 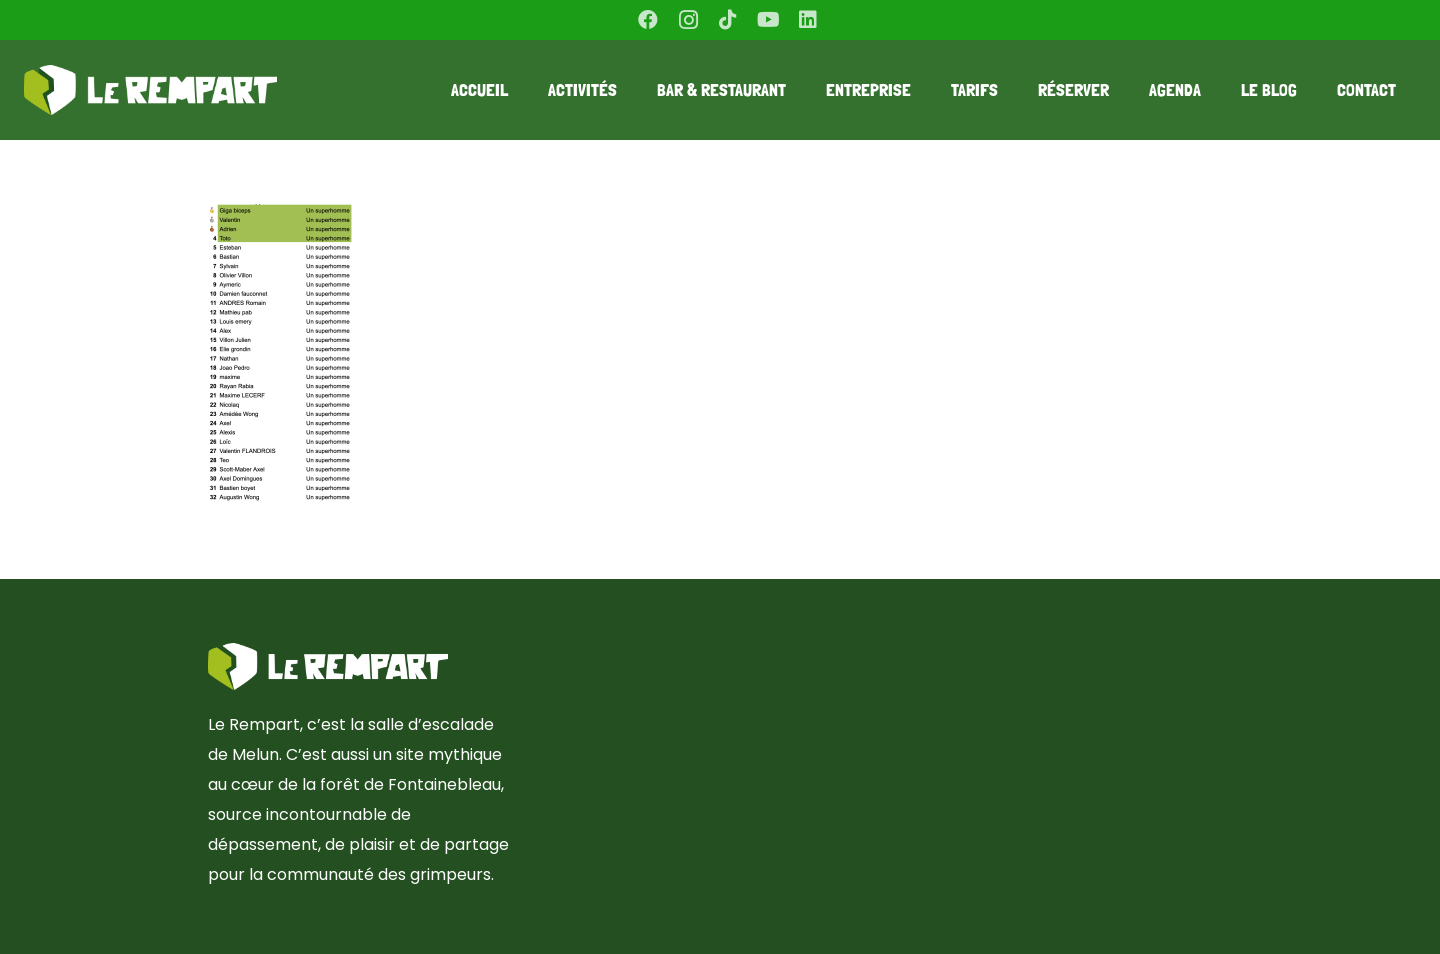 I want to click on [Lien], so click(x=150, y=90).